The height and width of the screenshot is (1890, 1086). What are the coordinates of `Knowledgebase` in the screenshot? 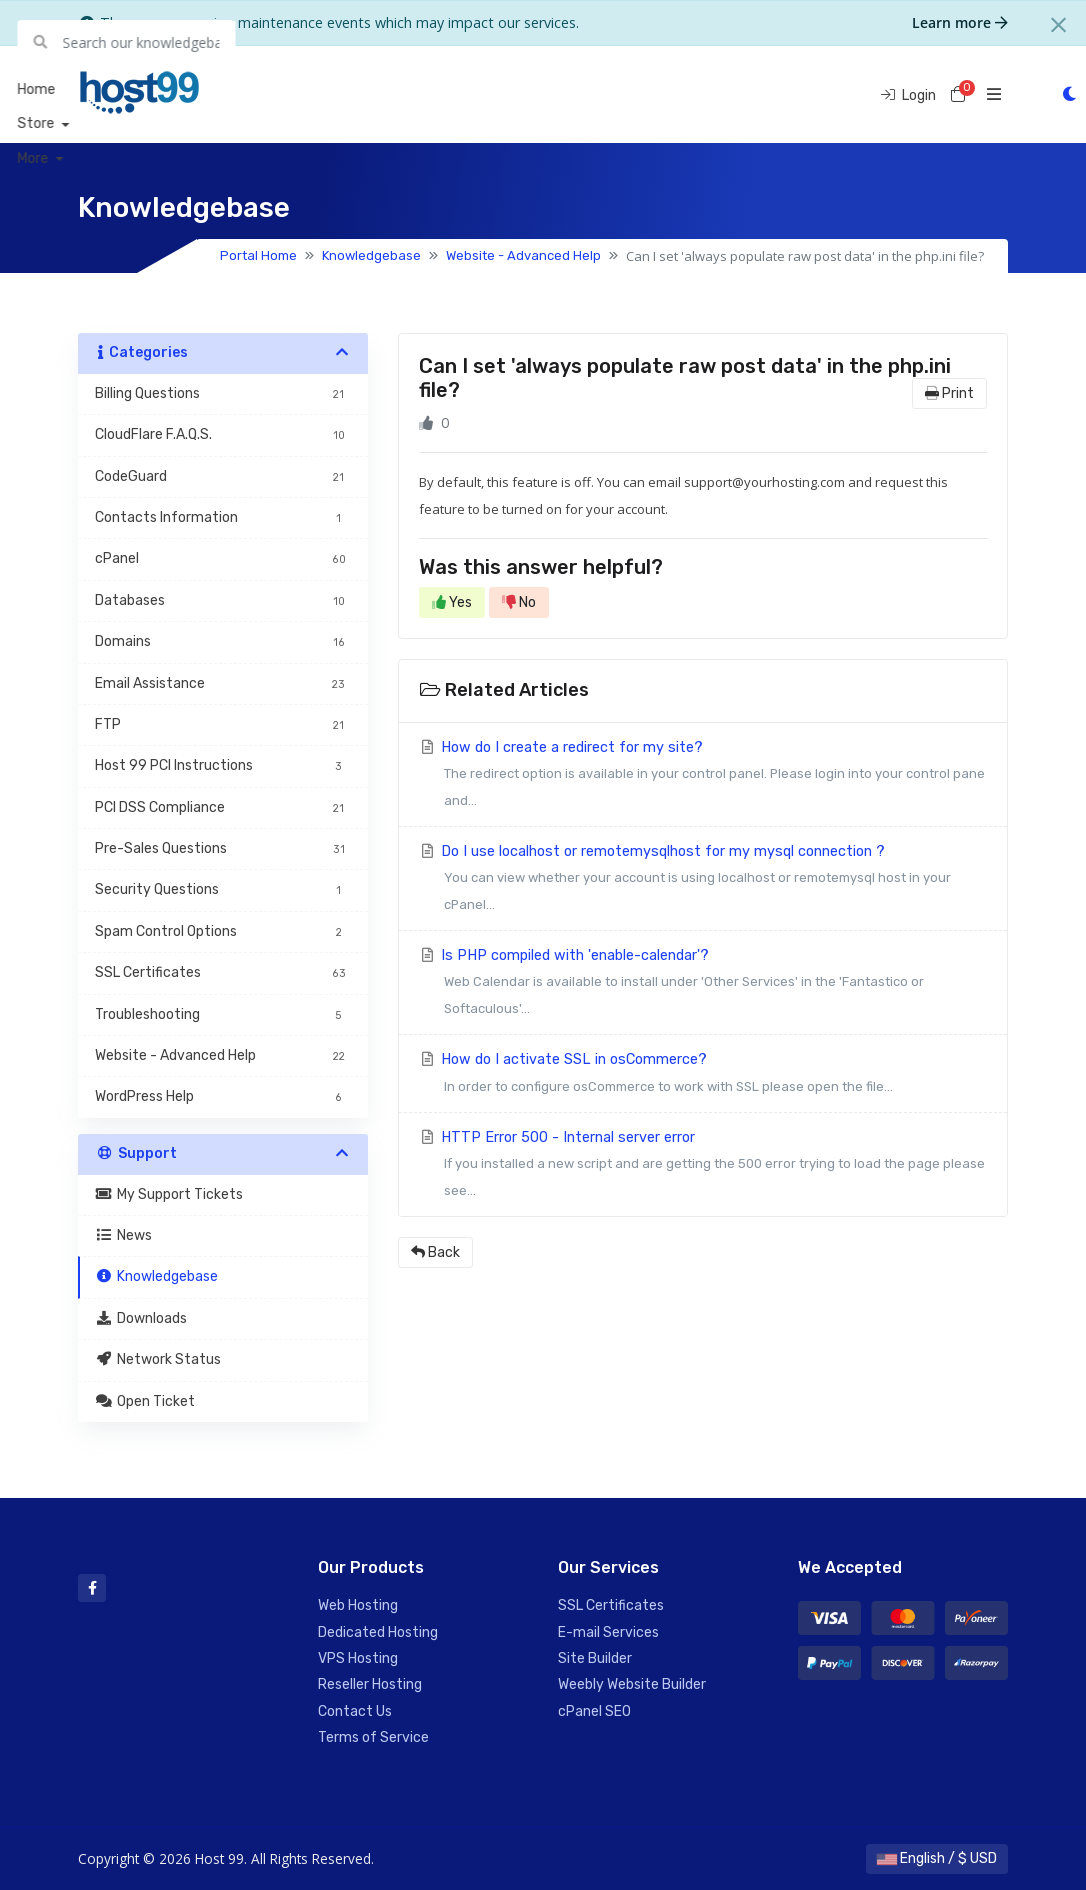 It's located at (371, 255).